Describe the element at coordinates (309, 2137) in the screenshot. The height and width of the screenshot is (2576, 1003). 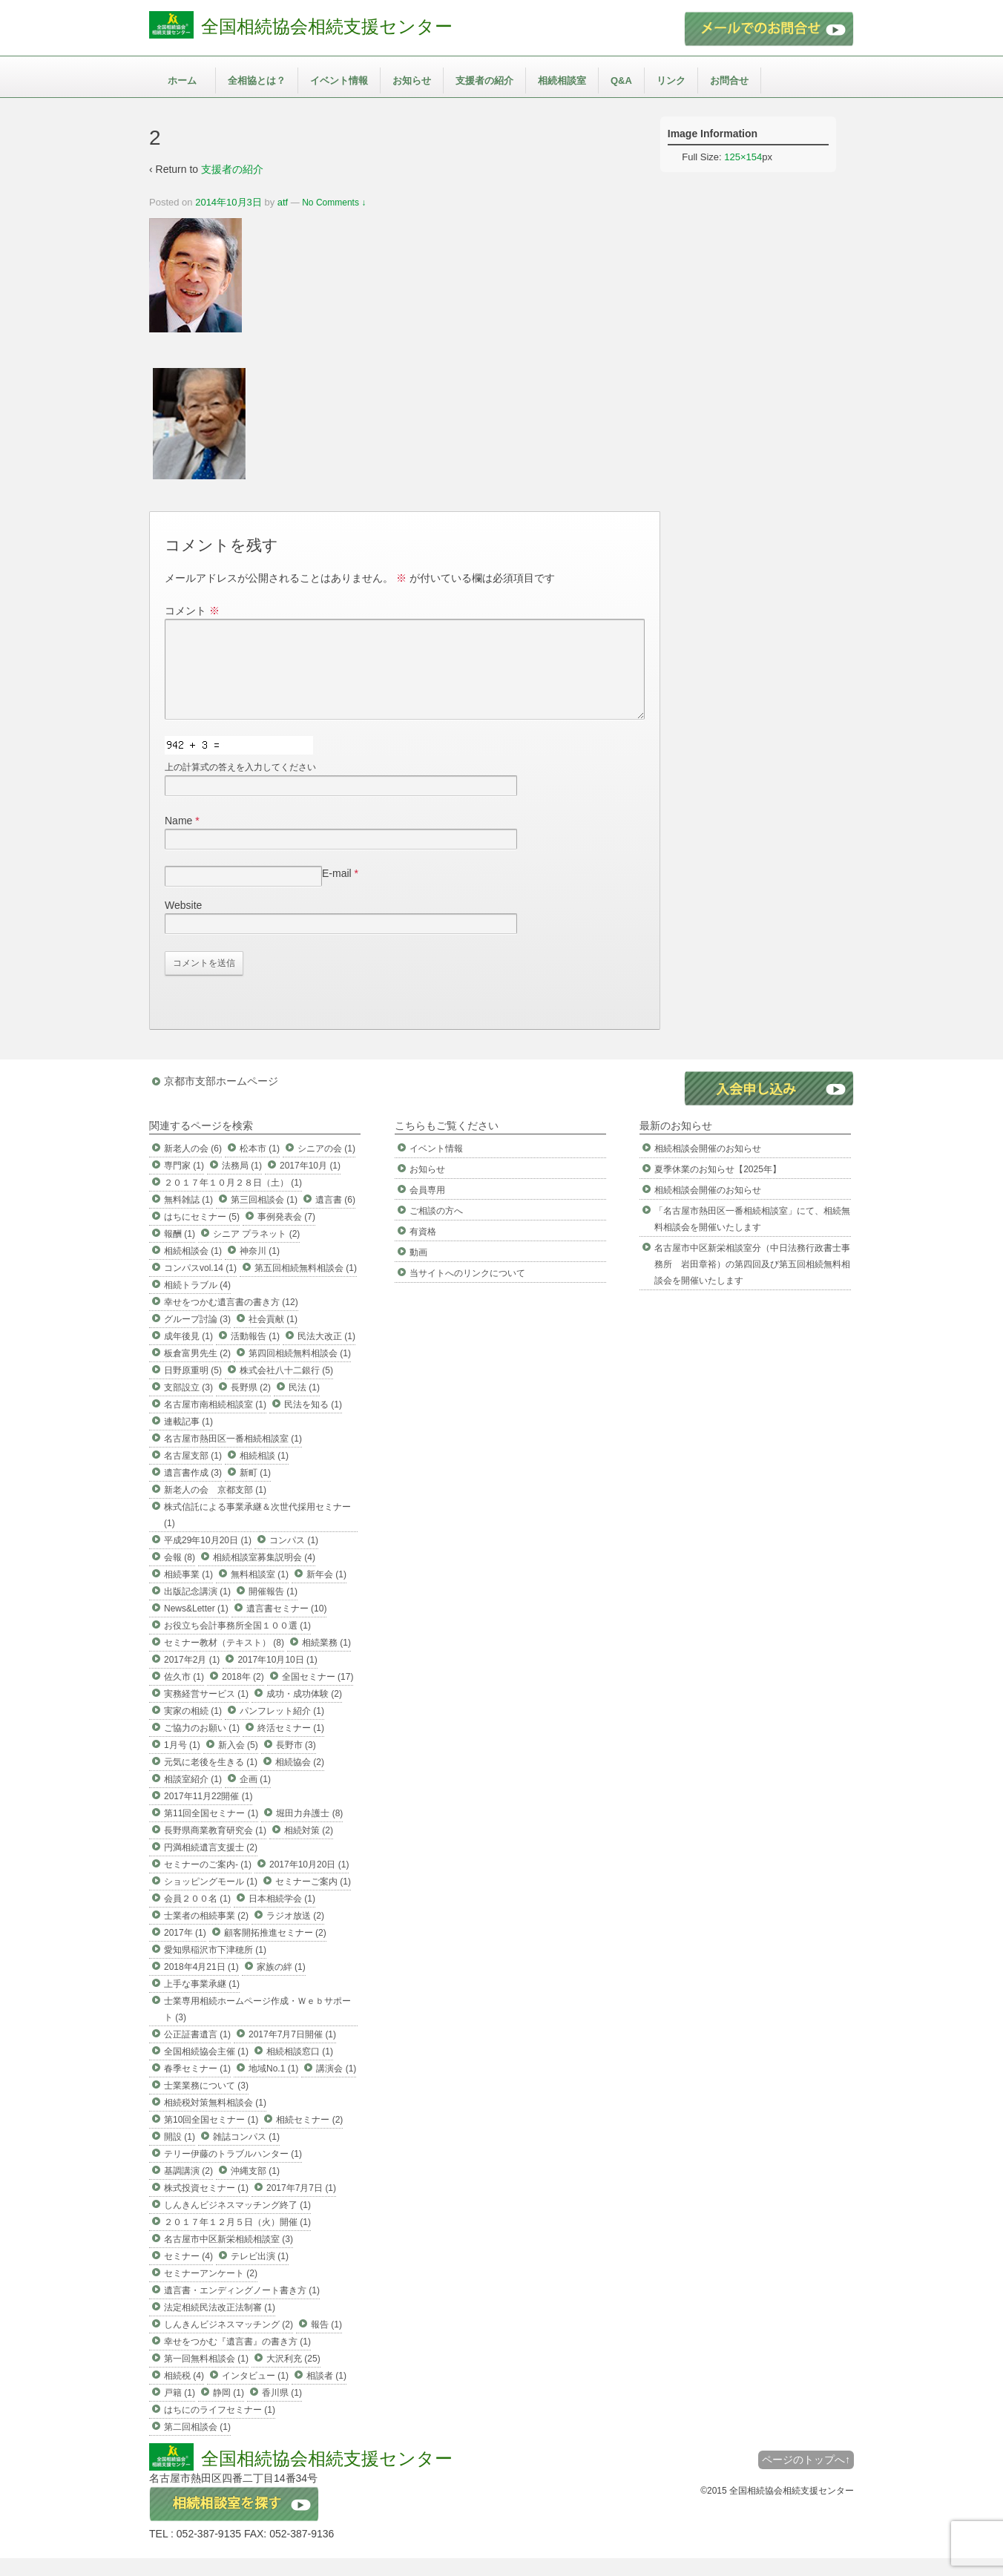
I see `相続セミナー (2)` at that location.